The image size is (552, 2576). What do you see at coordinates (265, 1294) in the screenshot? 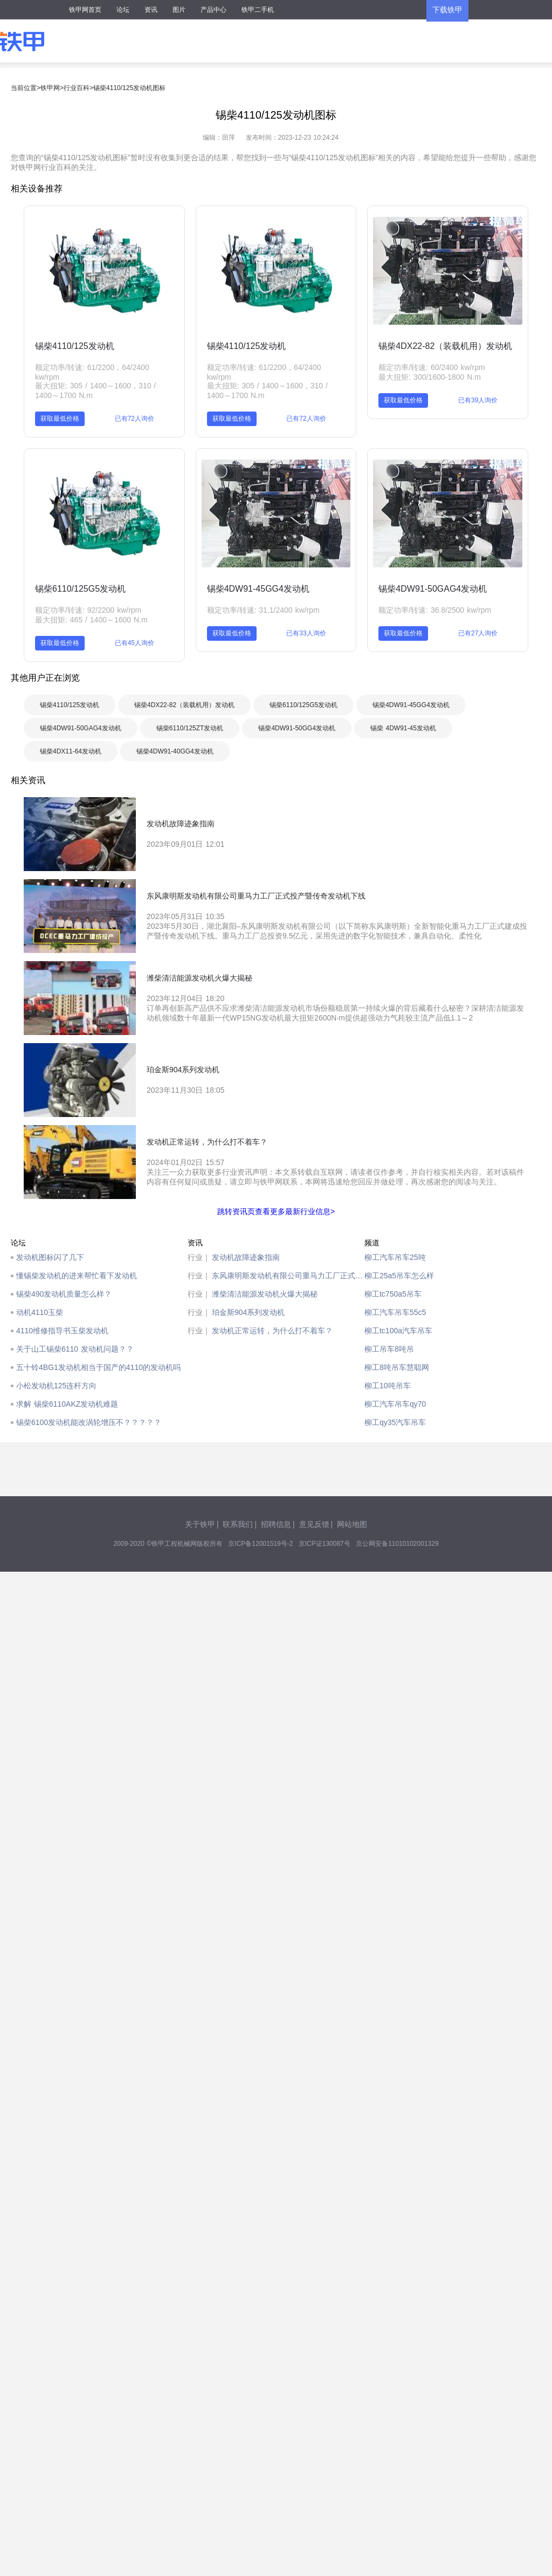
I see `潍柴清洁能源发动机火爆大揭秘` at bounding box center [265, 1294].